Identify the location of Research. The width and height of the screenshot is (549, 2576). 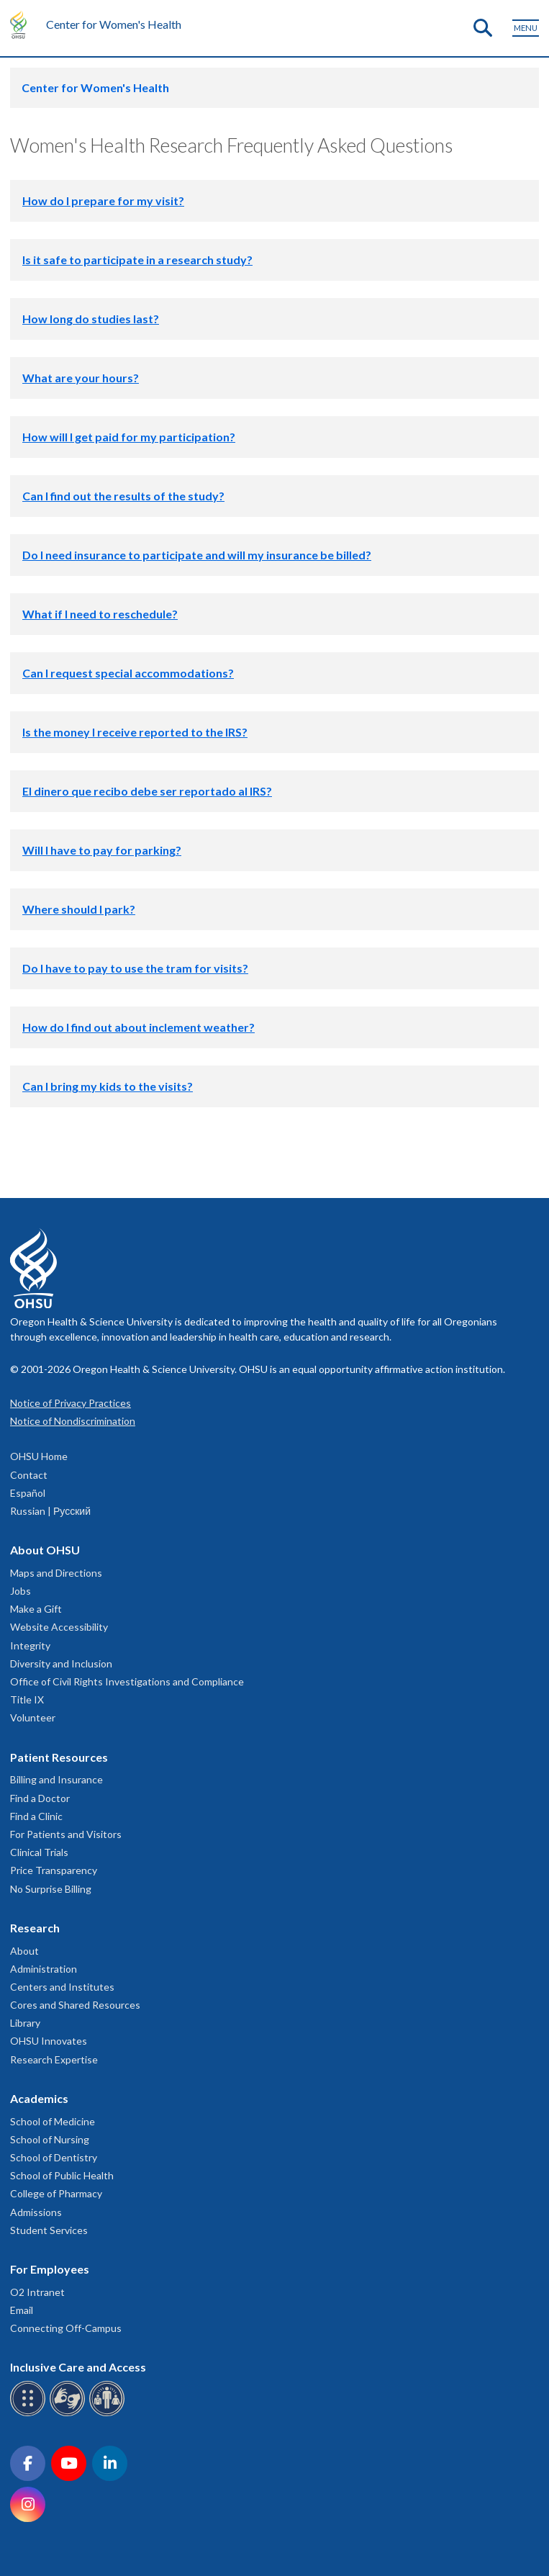
(35, 1928).